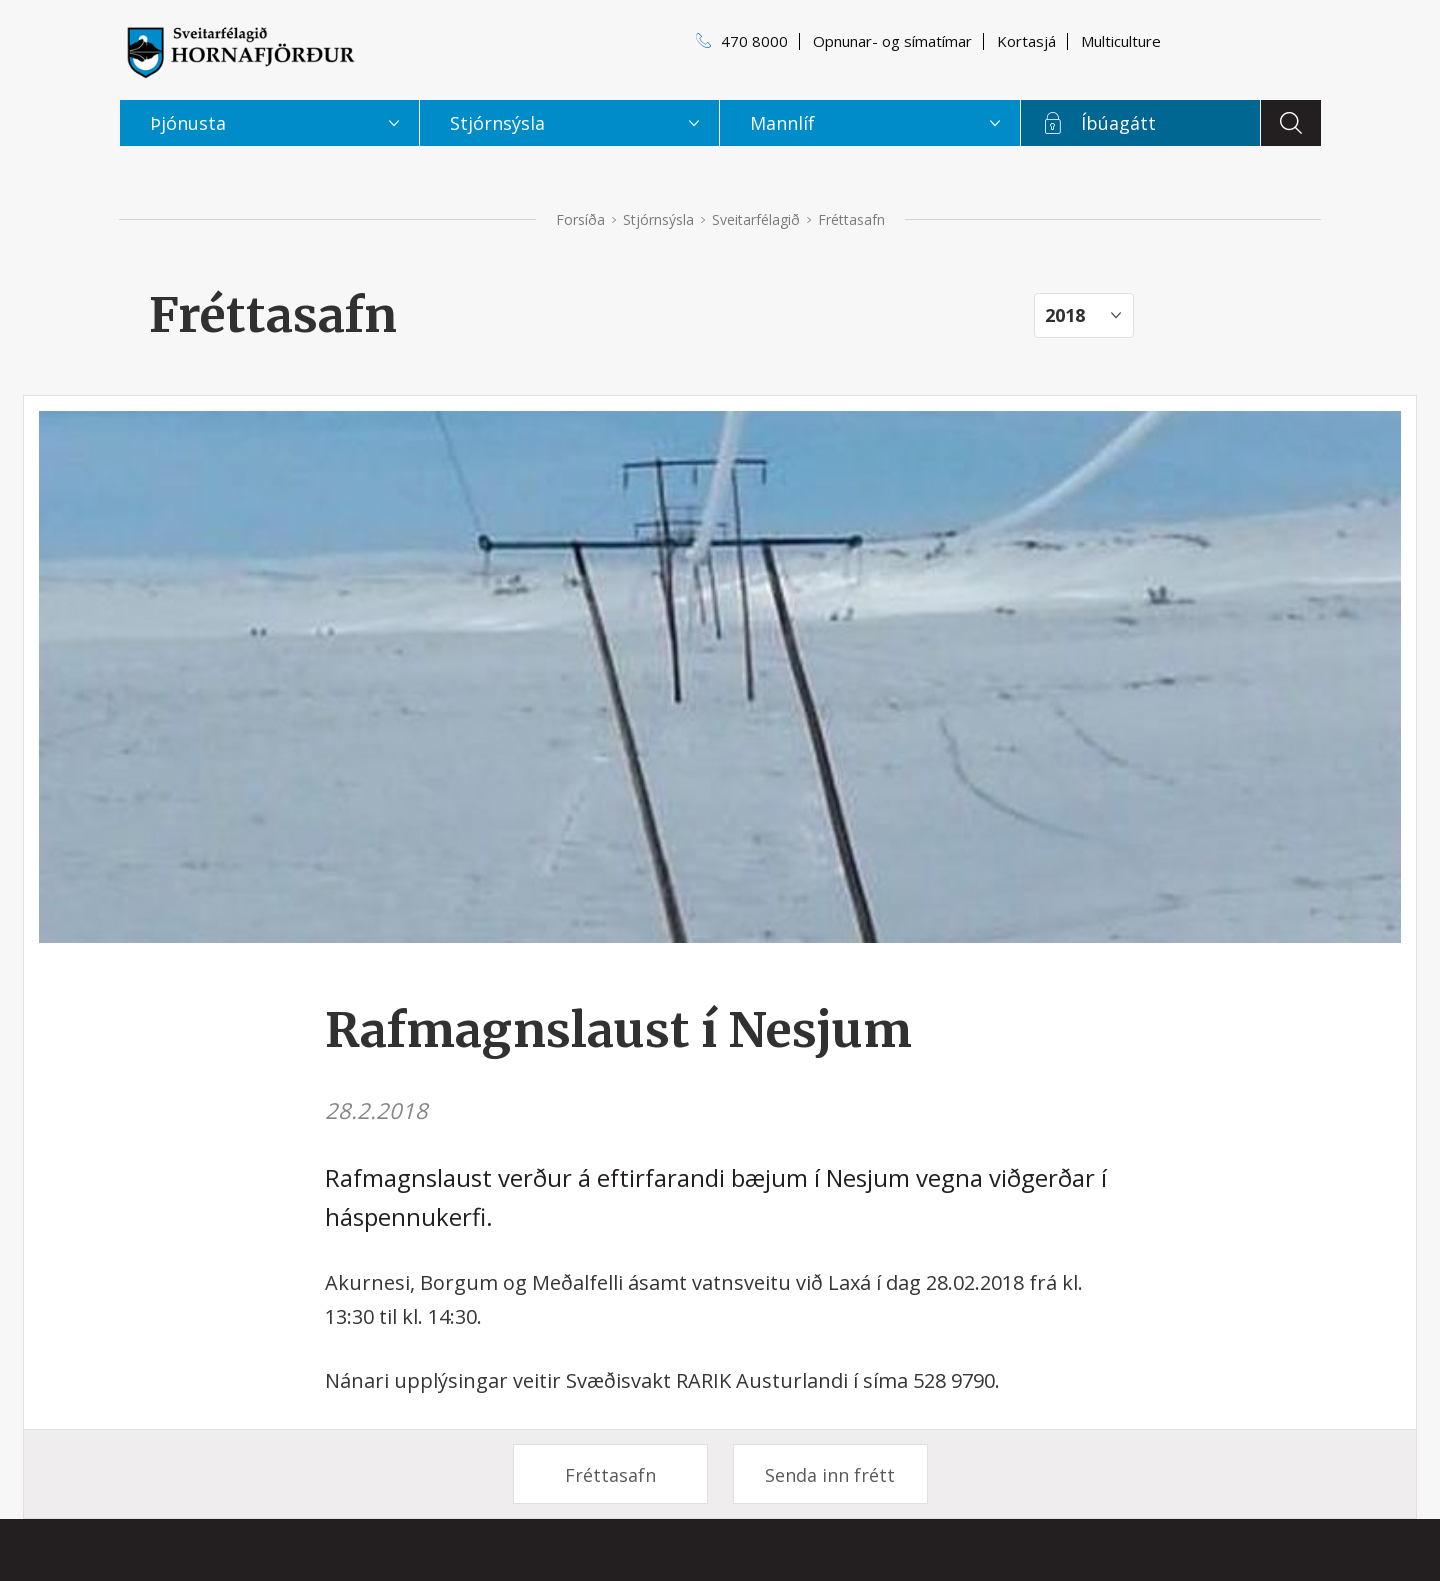 The height and width of the screenshot is (1581, 1440). Describe the element at coordinates (610, 1475) in the screenshot. I see `Fréttasafn` at that location.